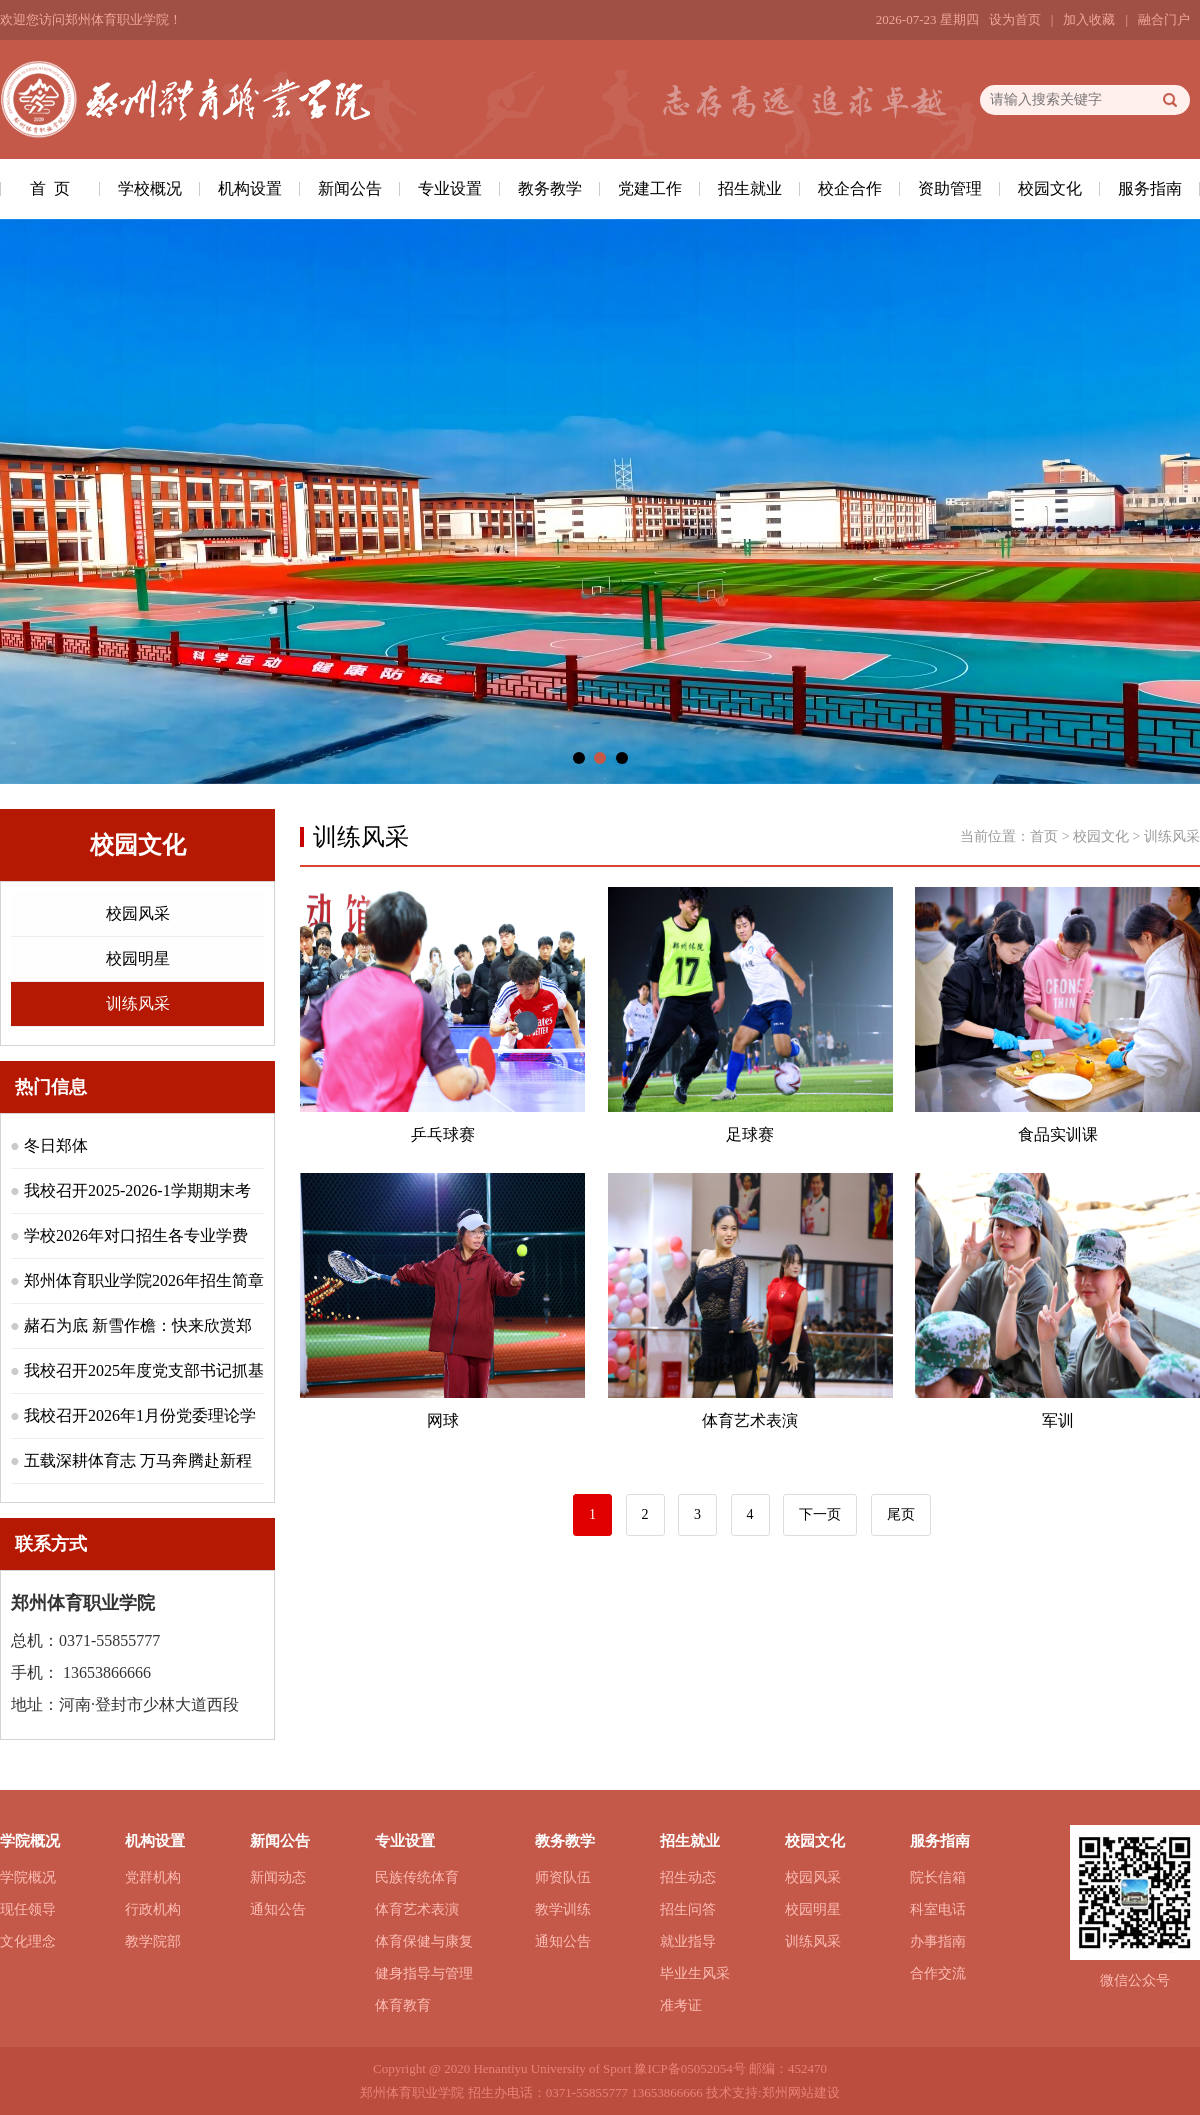 This screenshot has width=1200, height=2115. I want to click on 准考证, so click(681, 2005).